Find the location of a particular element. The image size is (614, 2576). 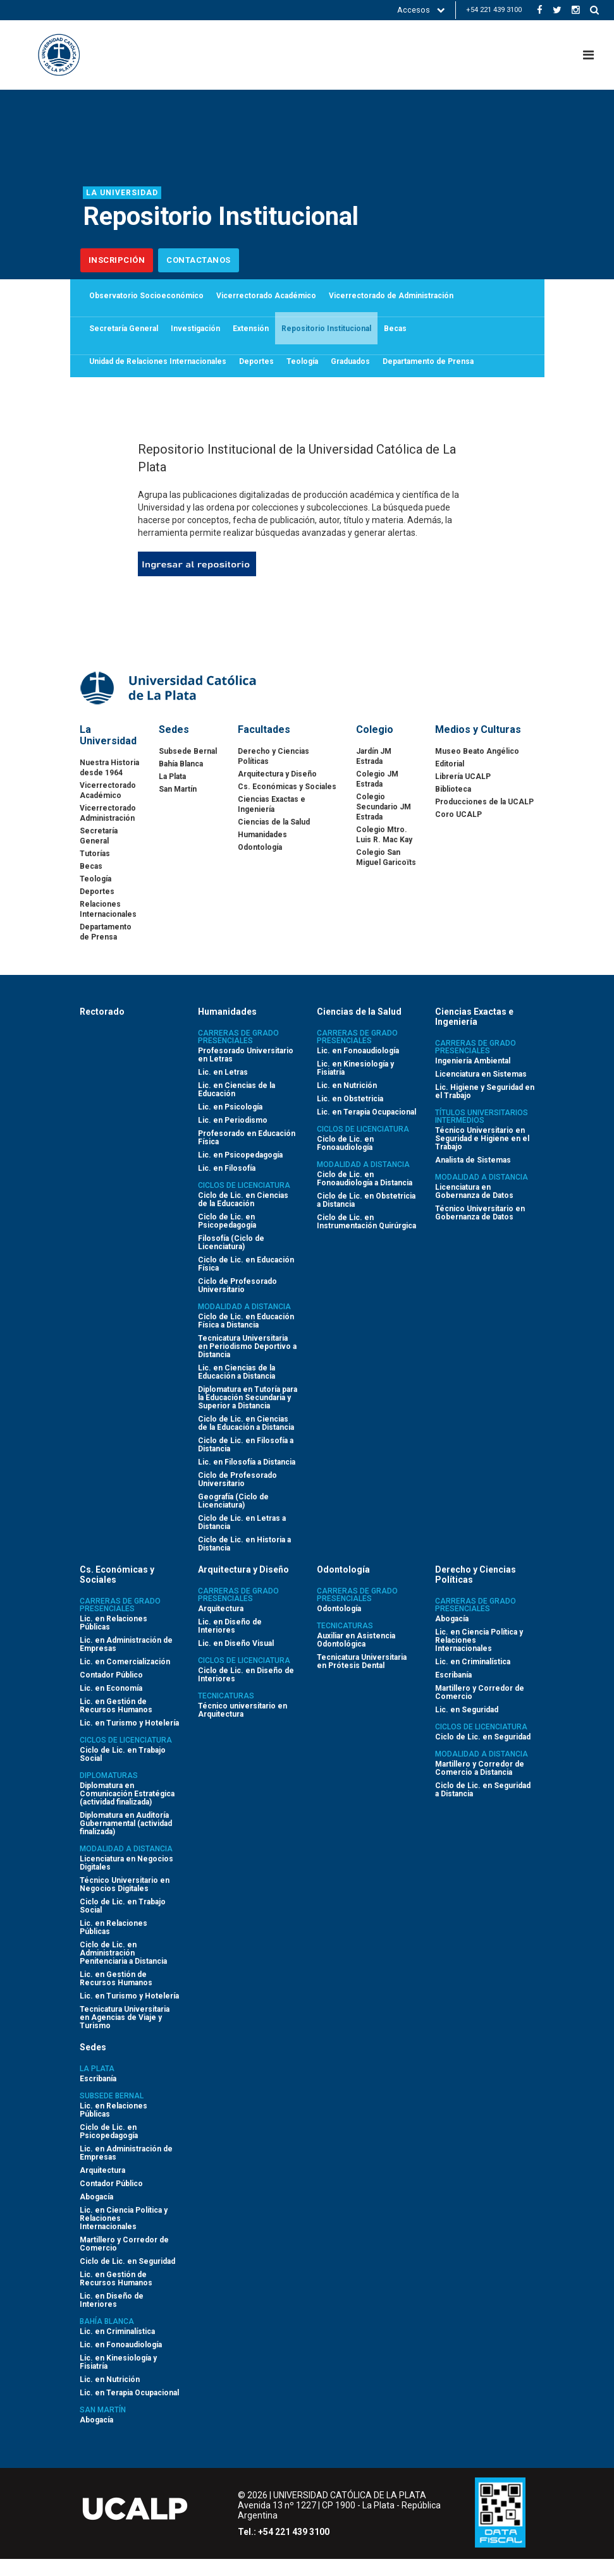

Lic. en Obstetricia is located at coordinates (350, 1115).